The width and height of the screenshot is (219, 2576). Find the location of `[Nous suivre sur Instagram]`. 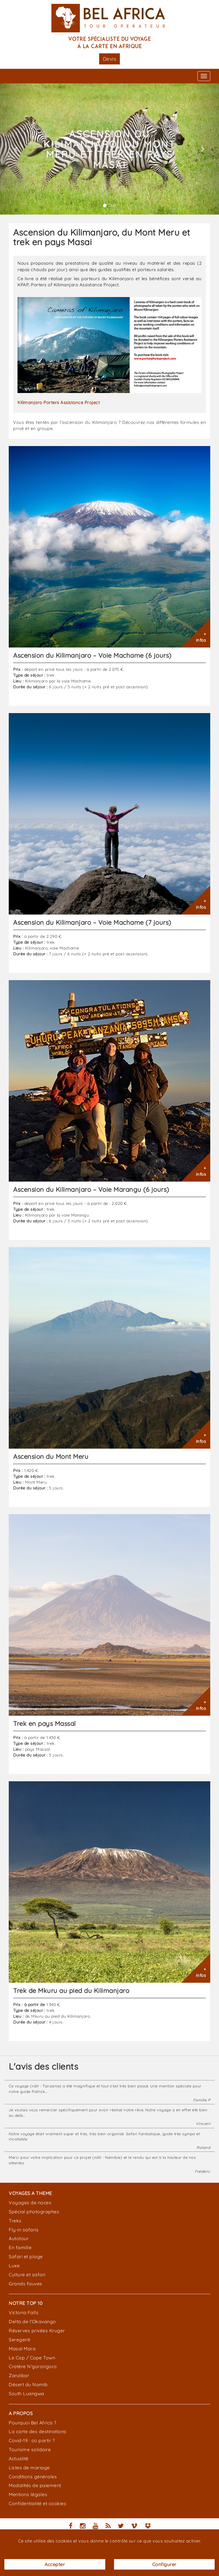

[Nous suivre sur Instagram] is located at coordinates (83, 2527).